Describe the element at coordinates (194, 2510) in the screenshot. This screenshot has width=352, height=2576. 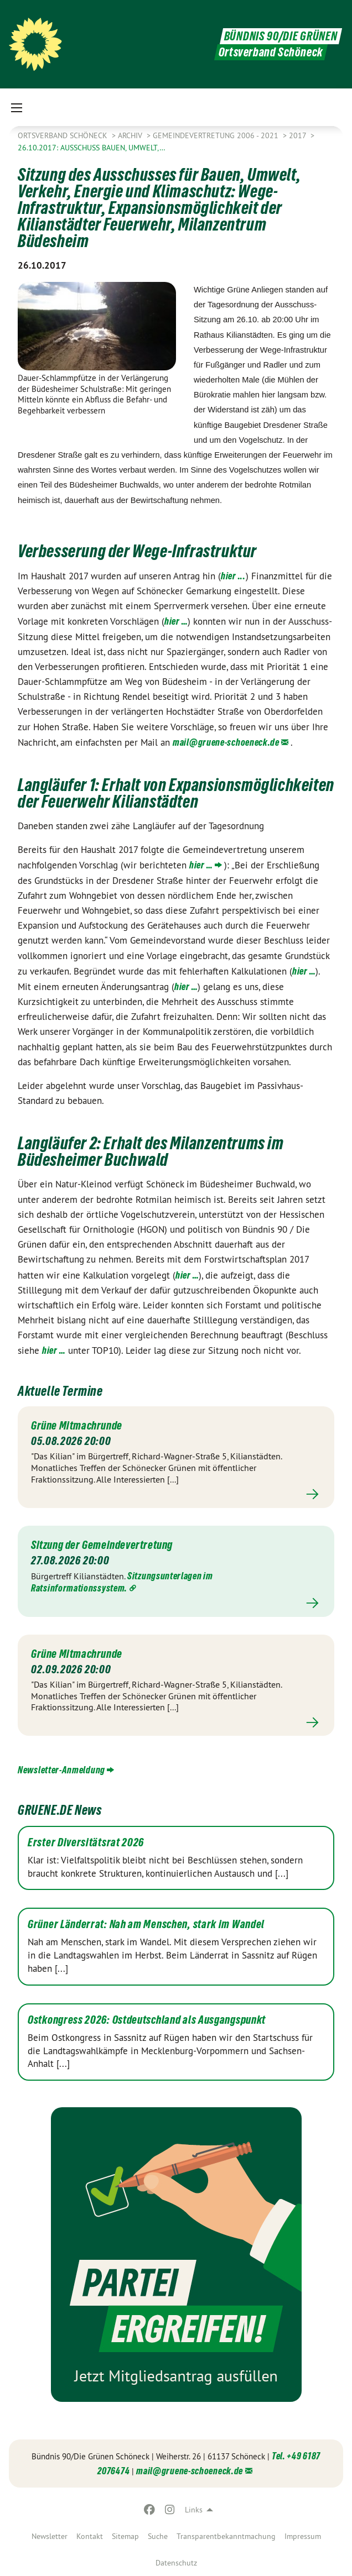
I see `Links [menuitem]` at that location.